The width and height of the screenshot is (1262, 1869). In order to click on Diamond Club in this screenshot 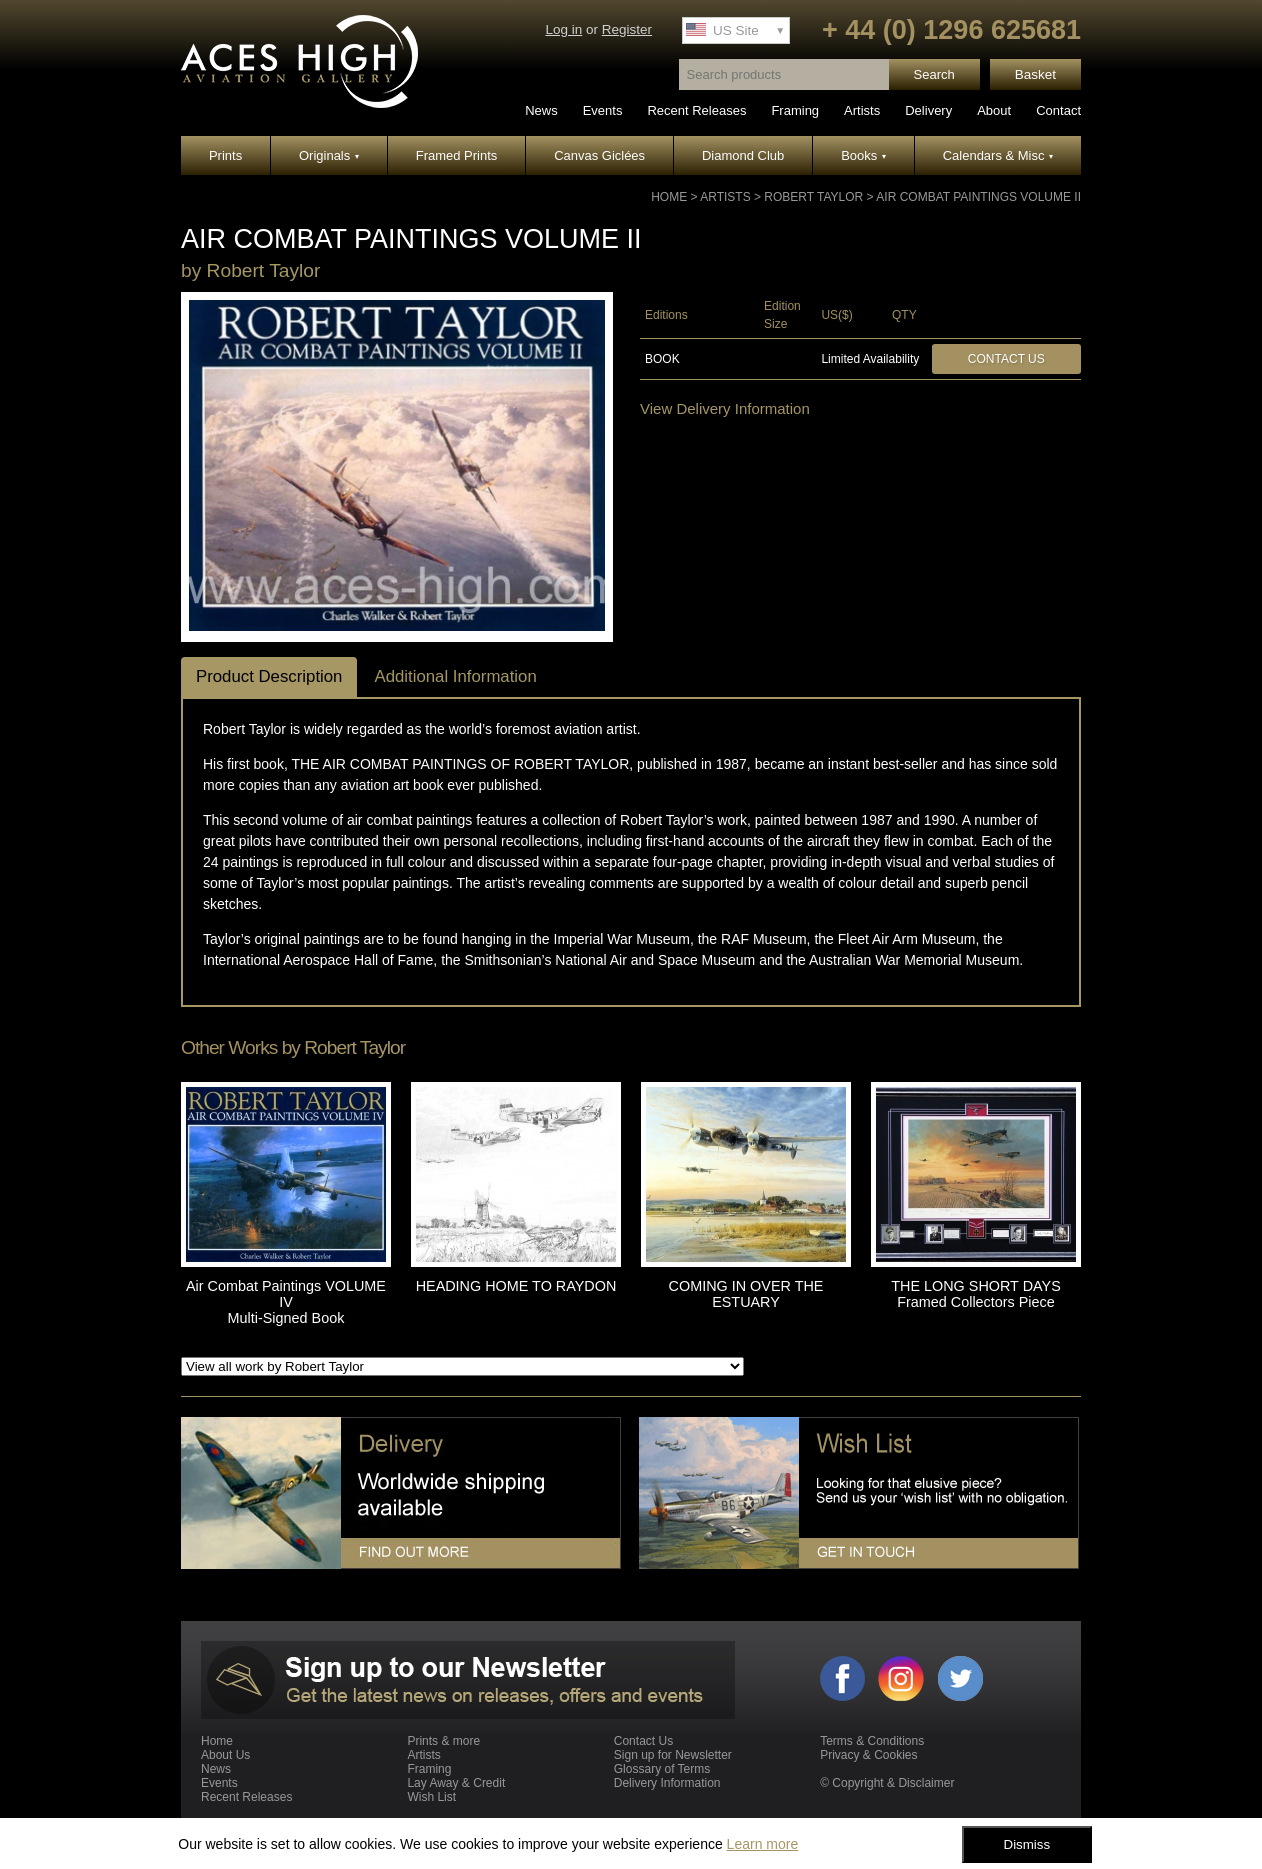, I will do `click(743, 155)`.